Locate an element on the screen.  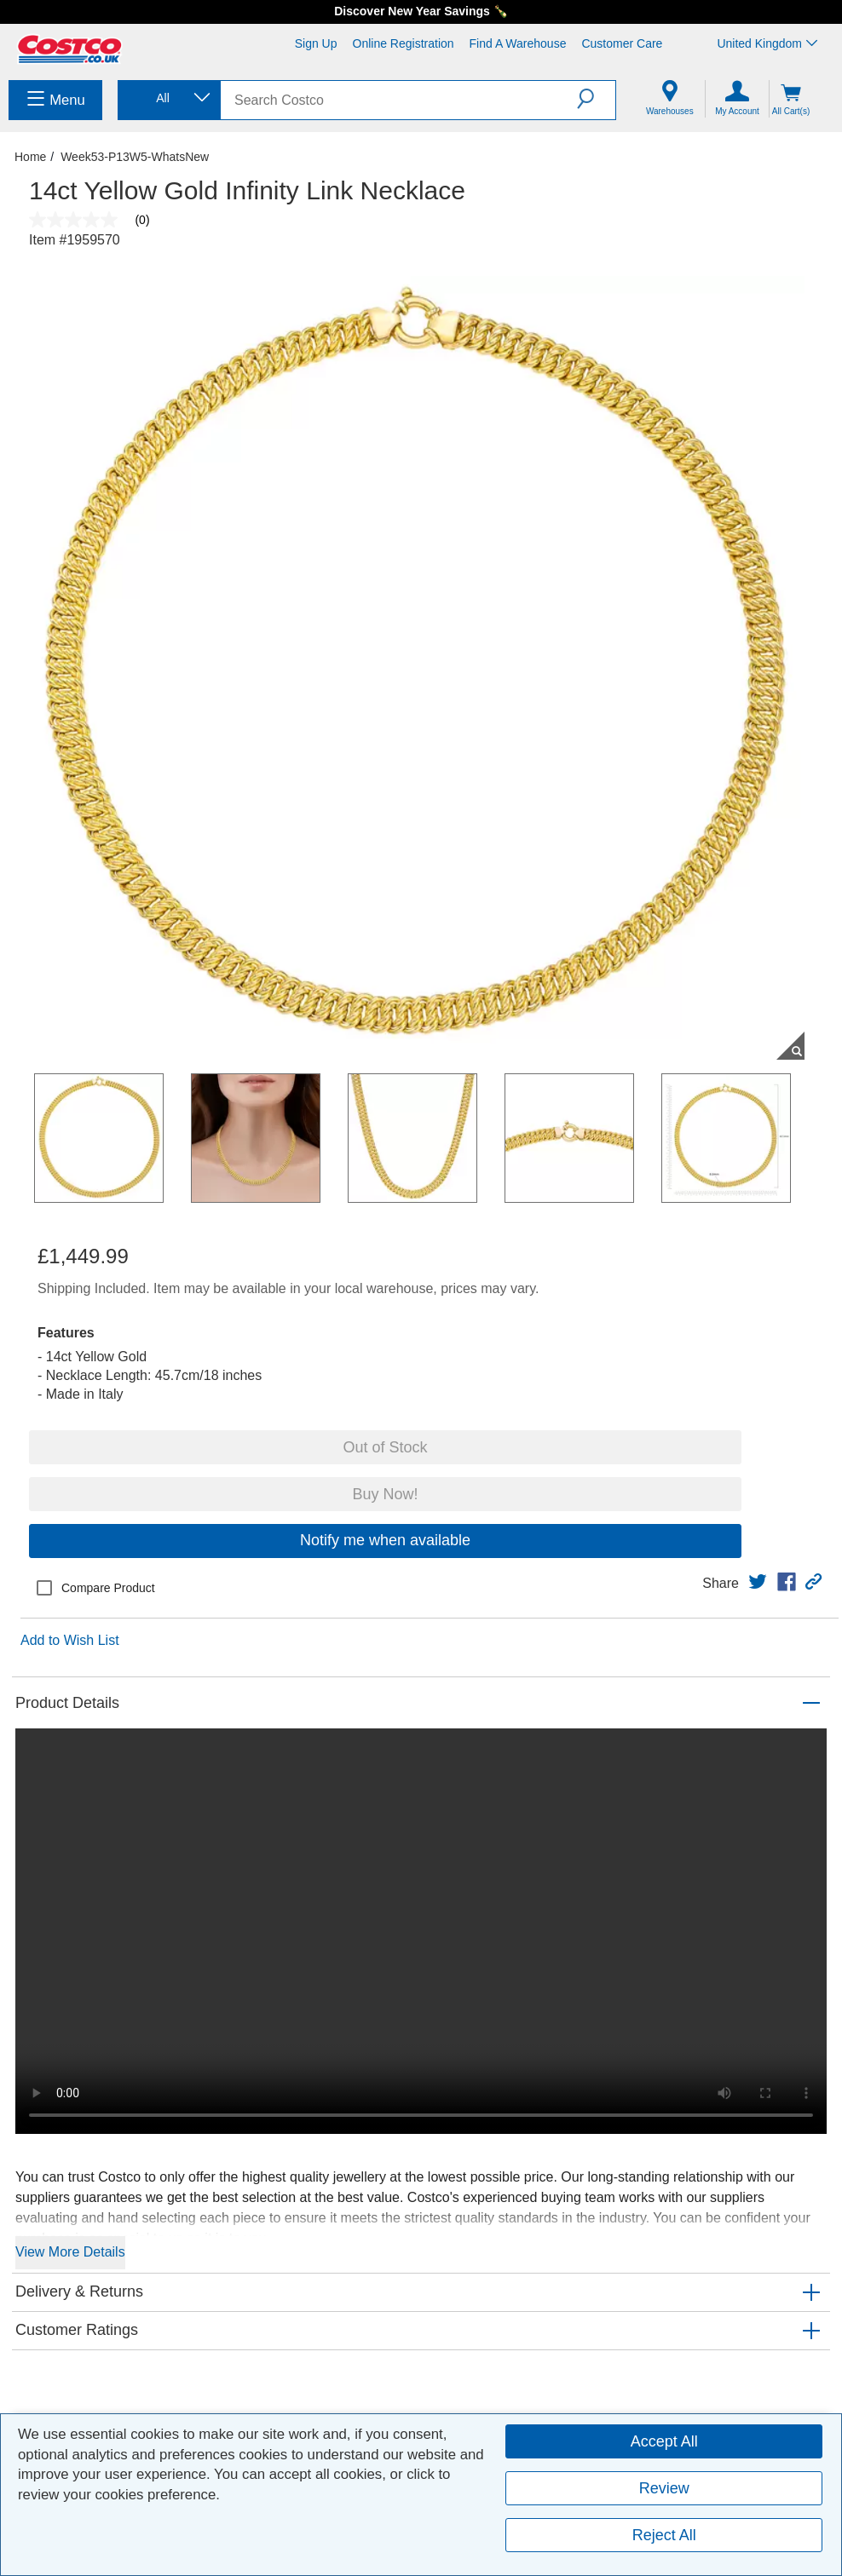
Reject All is located at coordinates (664, 2535).